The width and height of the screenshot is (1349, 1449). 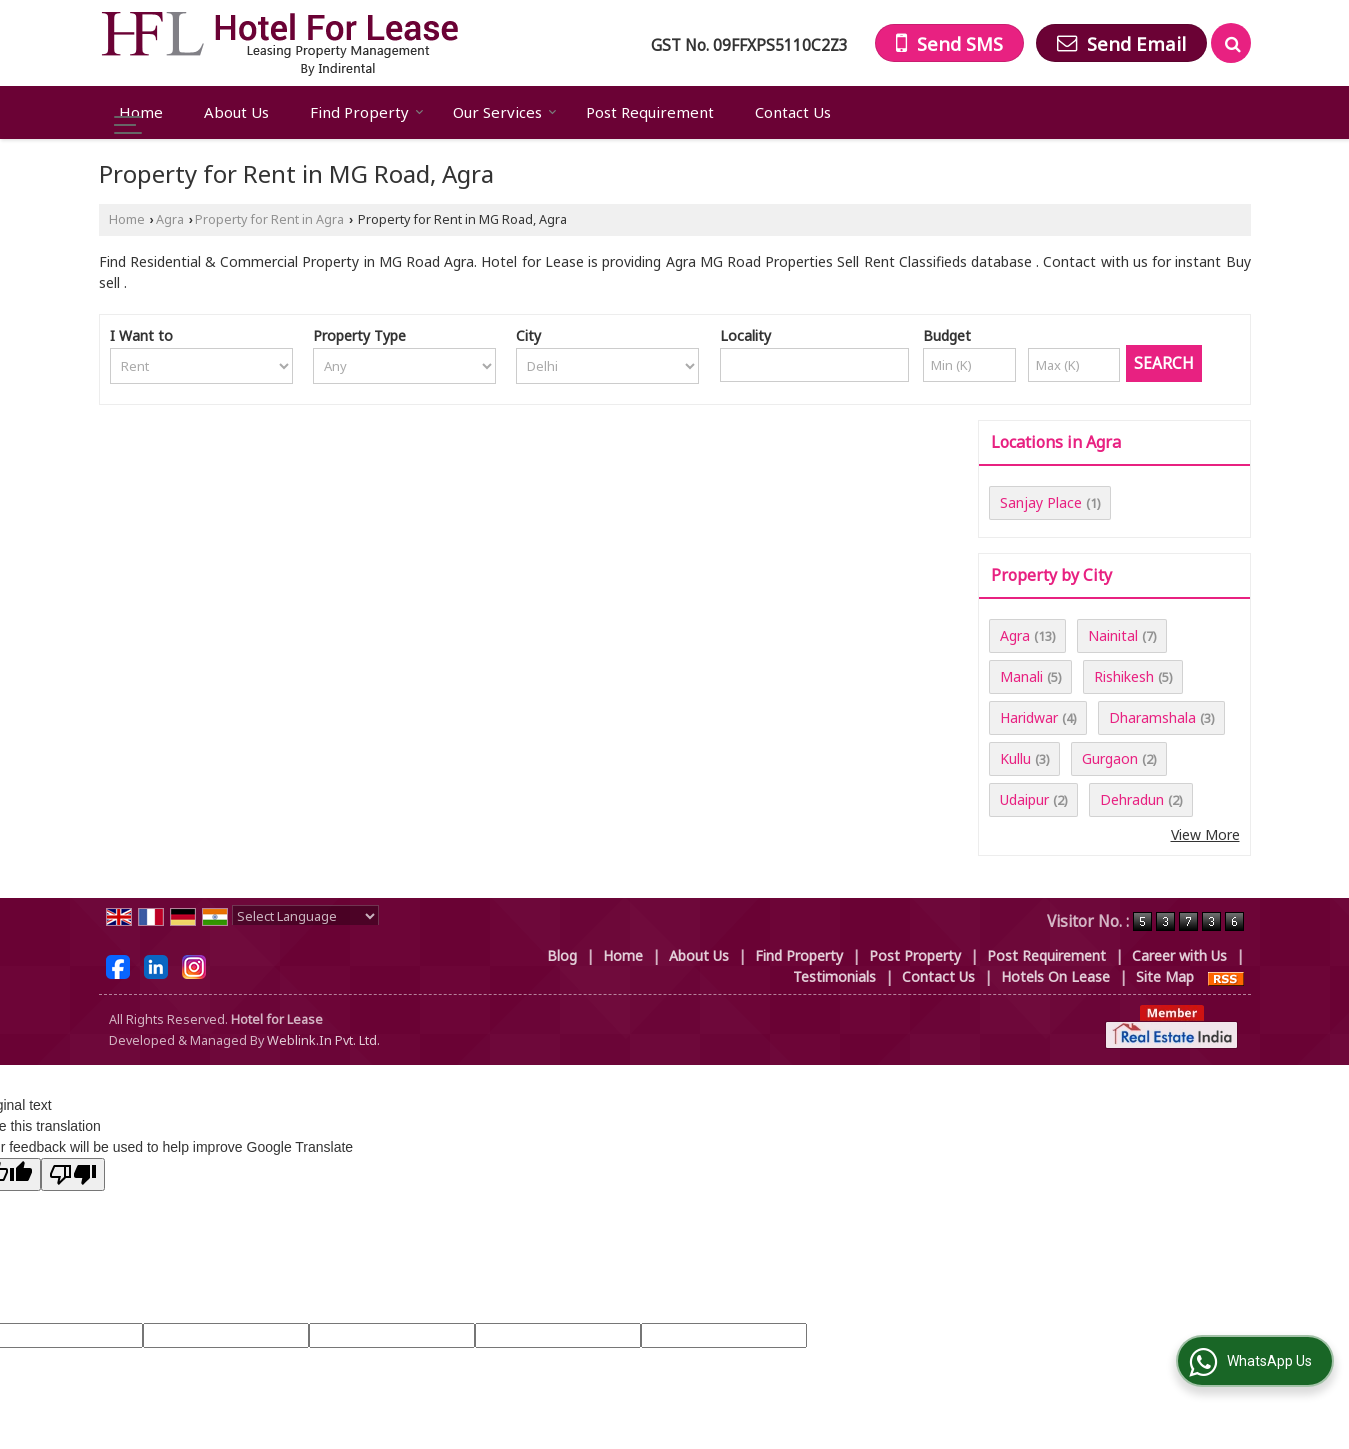 I want to click on [Poor translation], so click(x=73, y=1174).